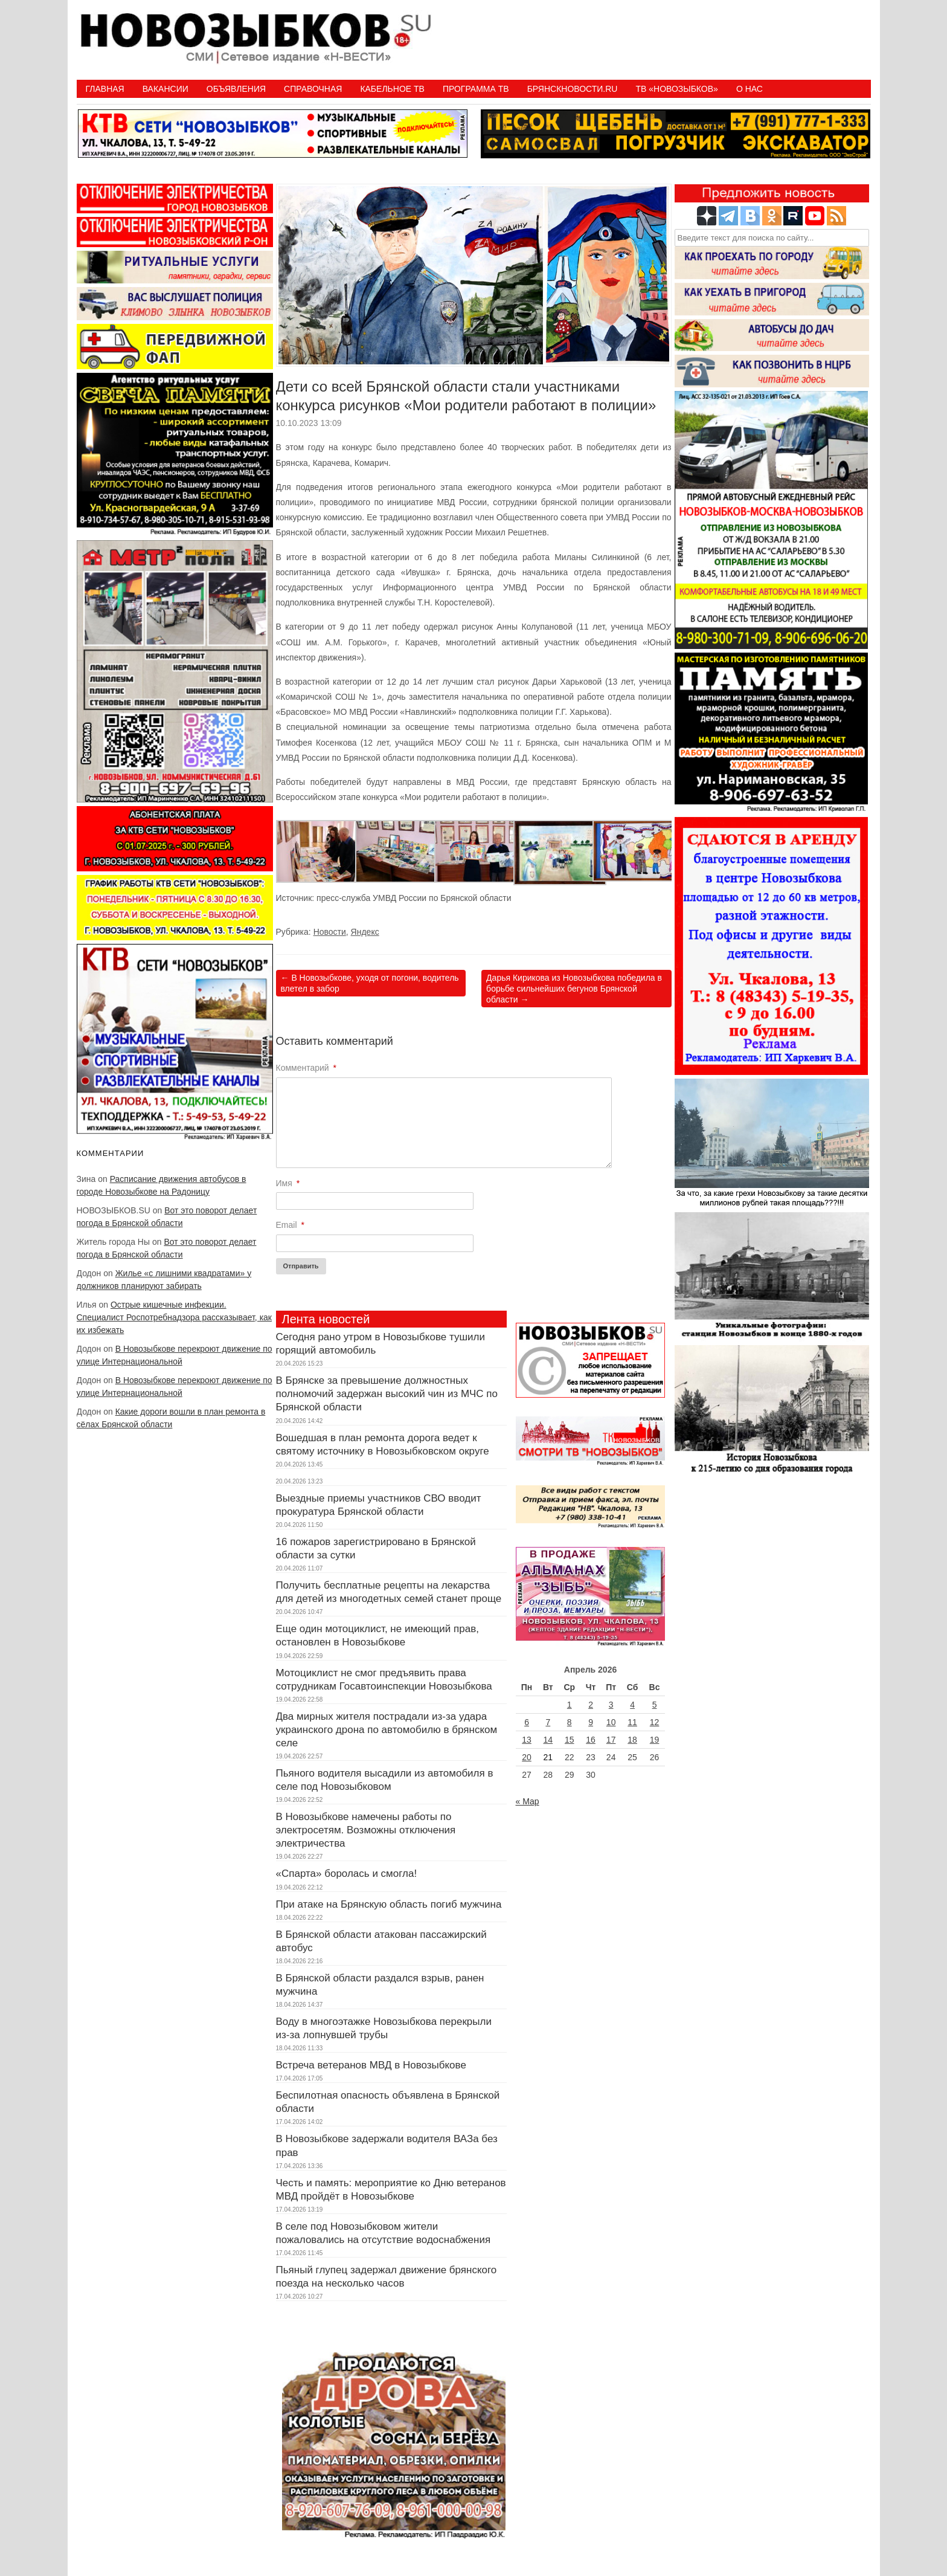 This screenshot has width=947, height=2576. What do you see at coordinates (655, 1722) in the screenshot?
I see `12 [Записи, опубликованные 12.04.2026]` at bounding box center [655, 1722].